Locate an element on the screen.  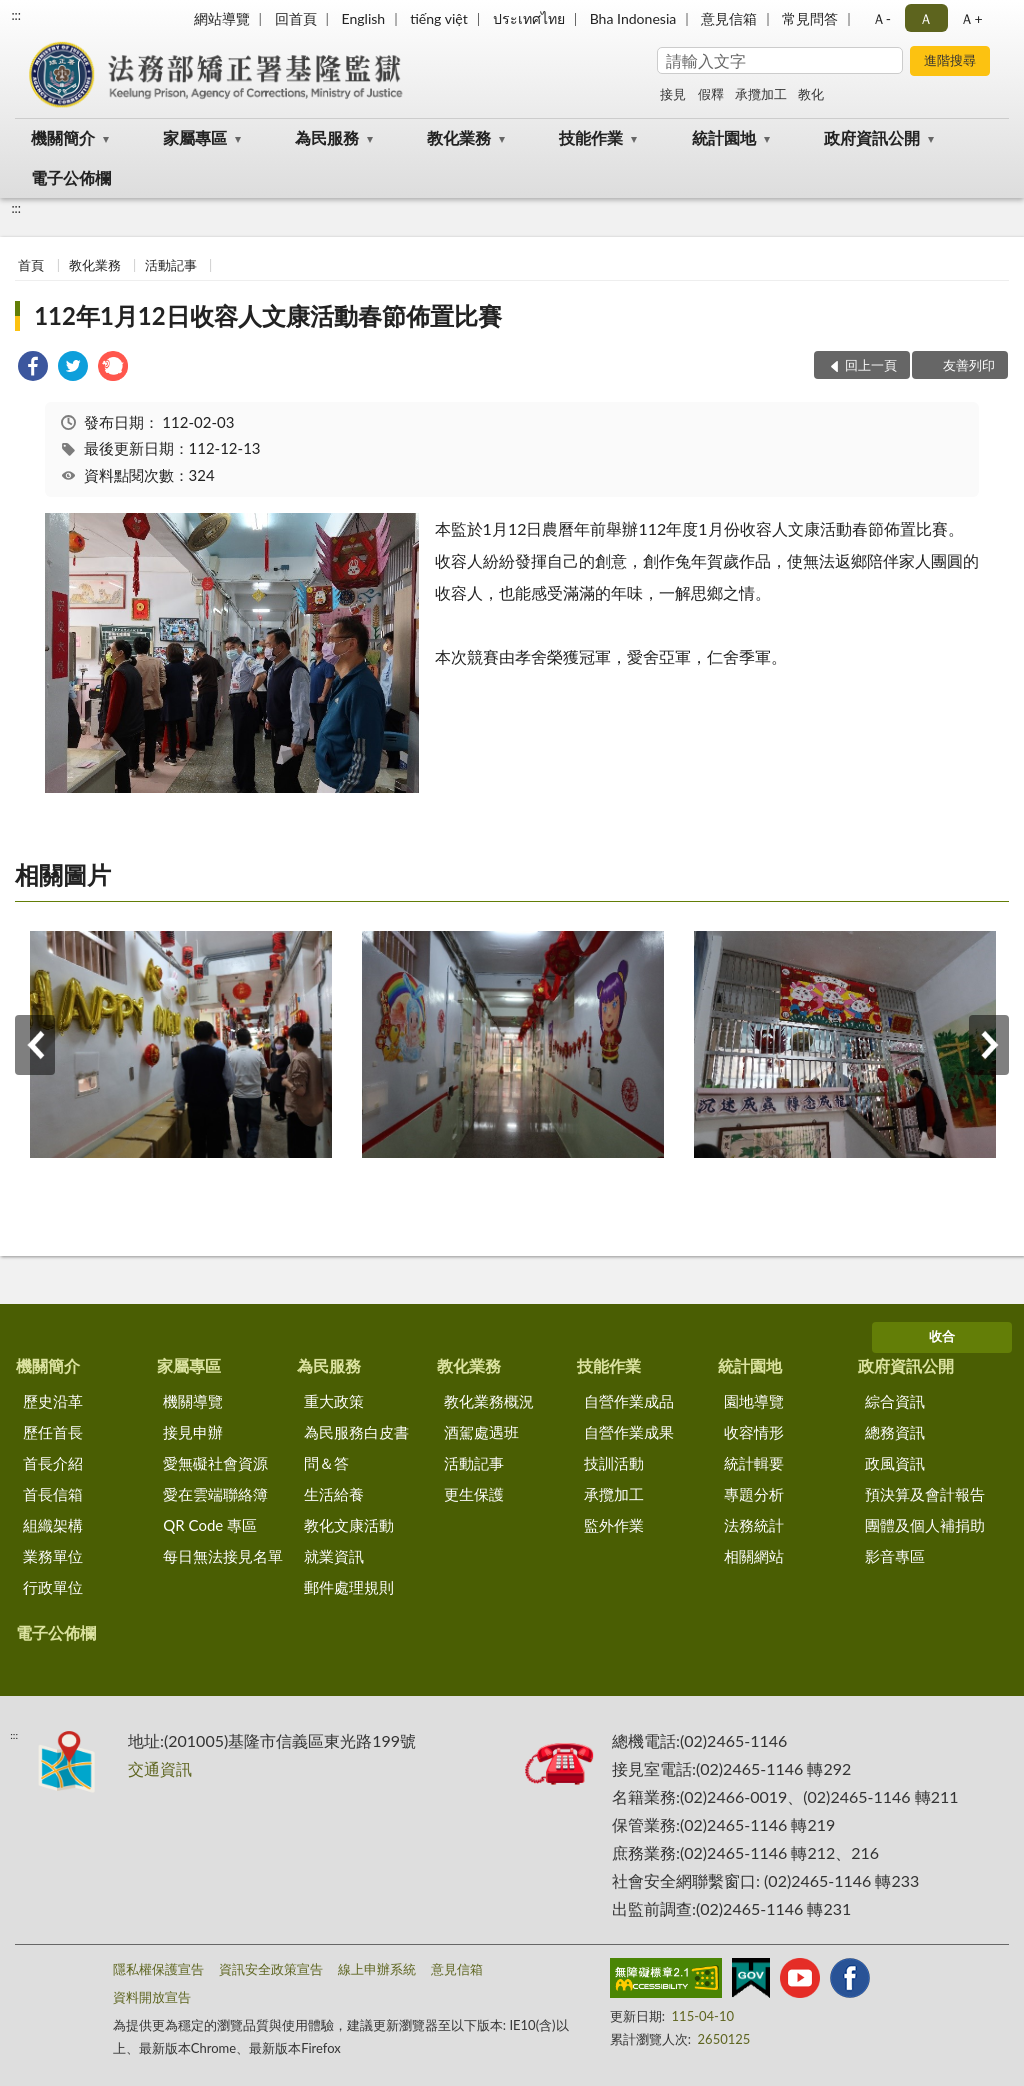
::: is located at coordinates (16, 15).